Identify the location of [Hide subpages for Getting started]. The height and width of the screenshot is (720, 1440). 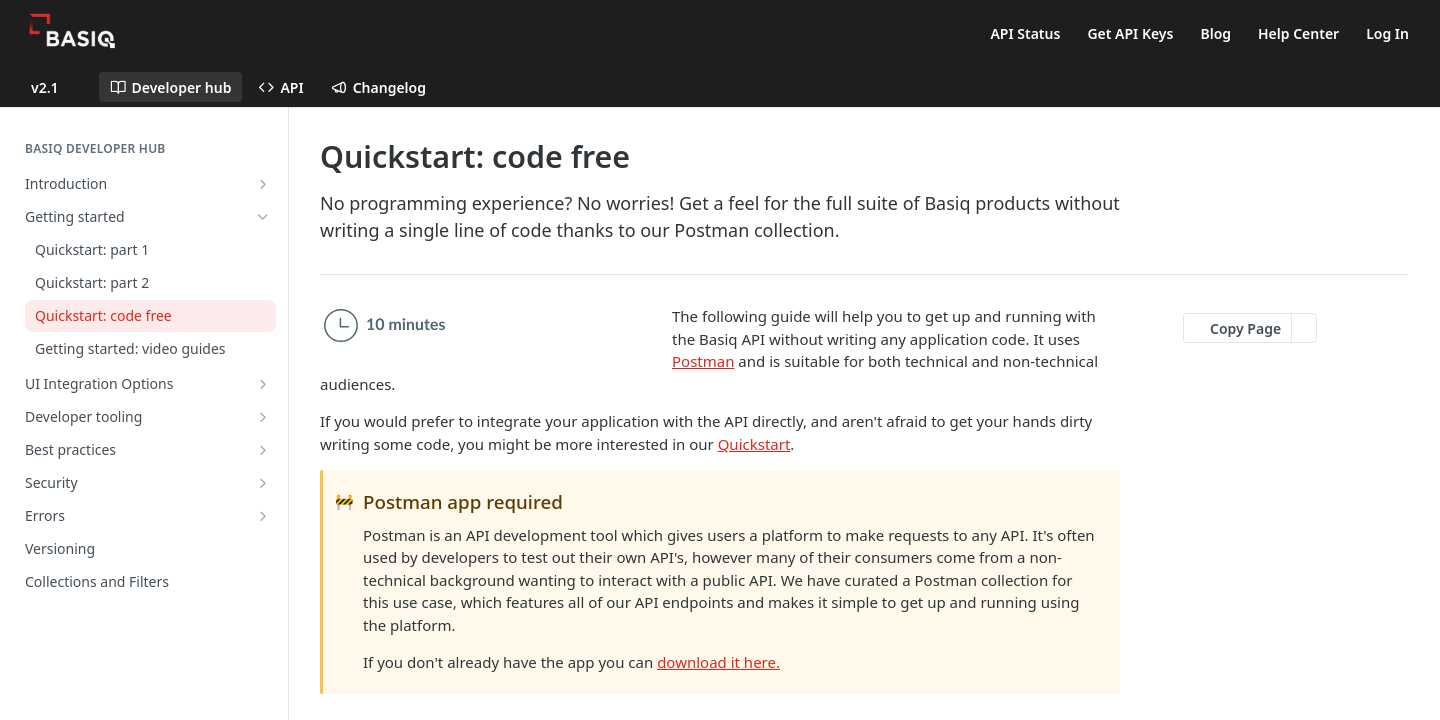
(263, 217).